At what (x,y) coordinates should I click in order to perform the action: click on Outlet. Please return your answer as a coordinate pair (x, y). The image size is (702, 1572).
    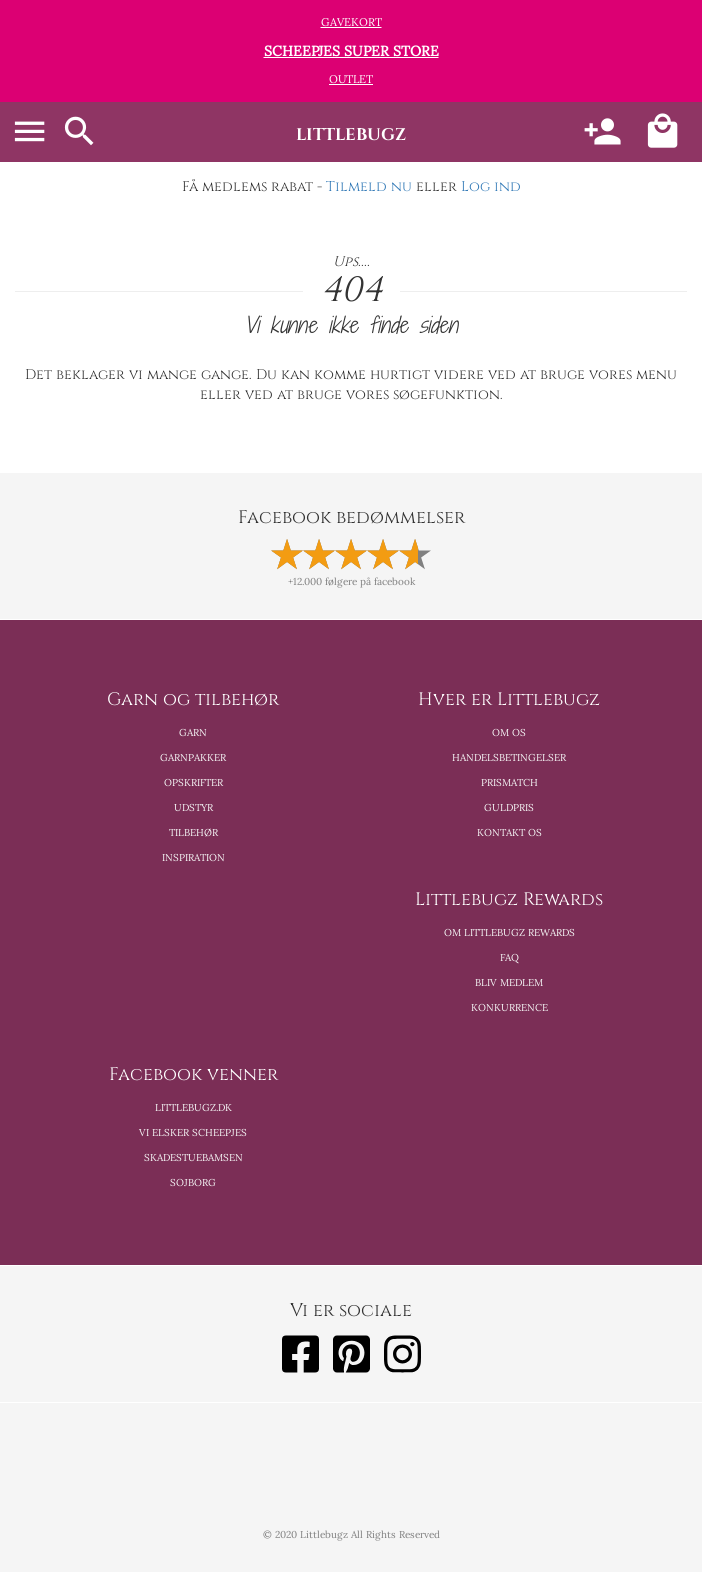
    Looking at the image, I should click on (351, 79).